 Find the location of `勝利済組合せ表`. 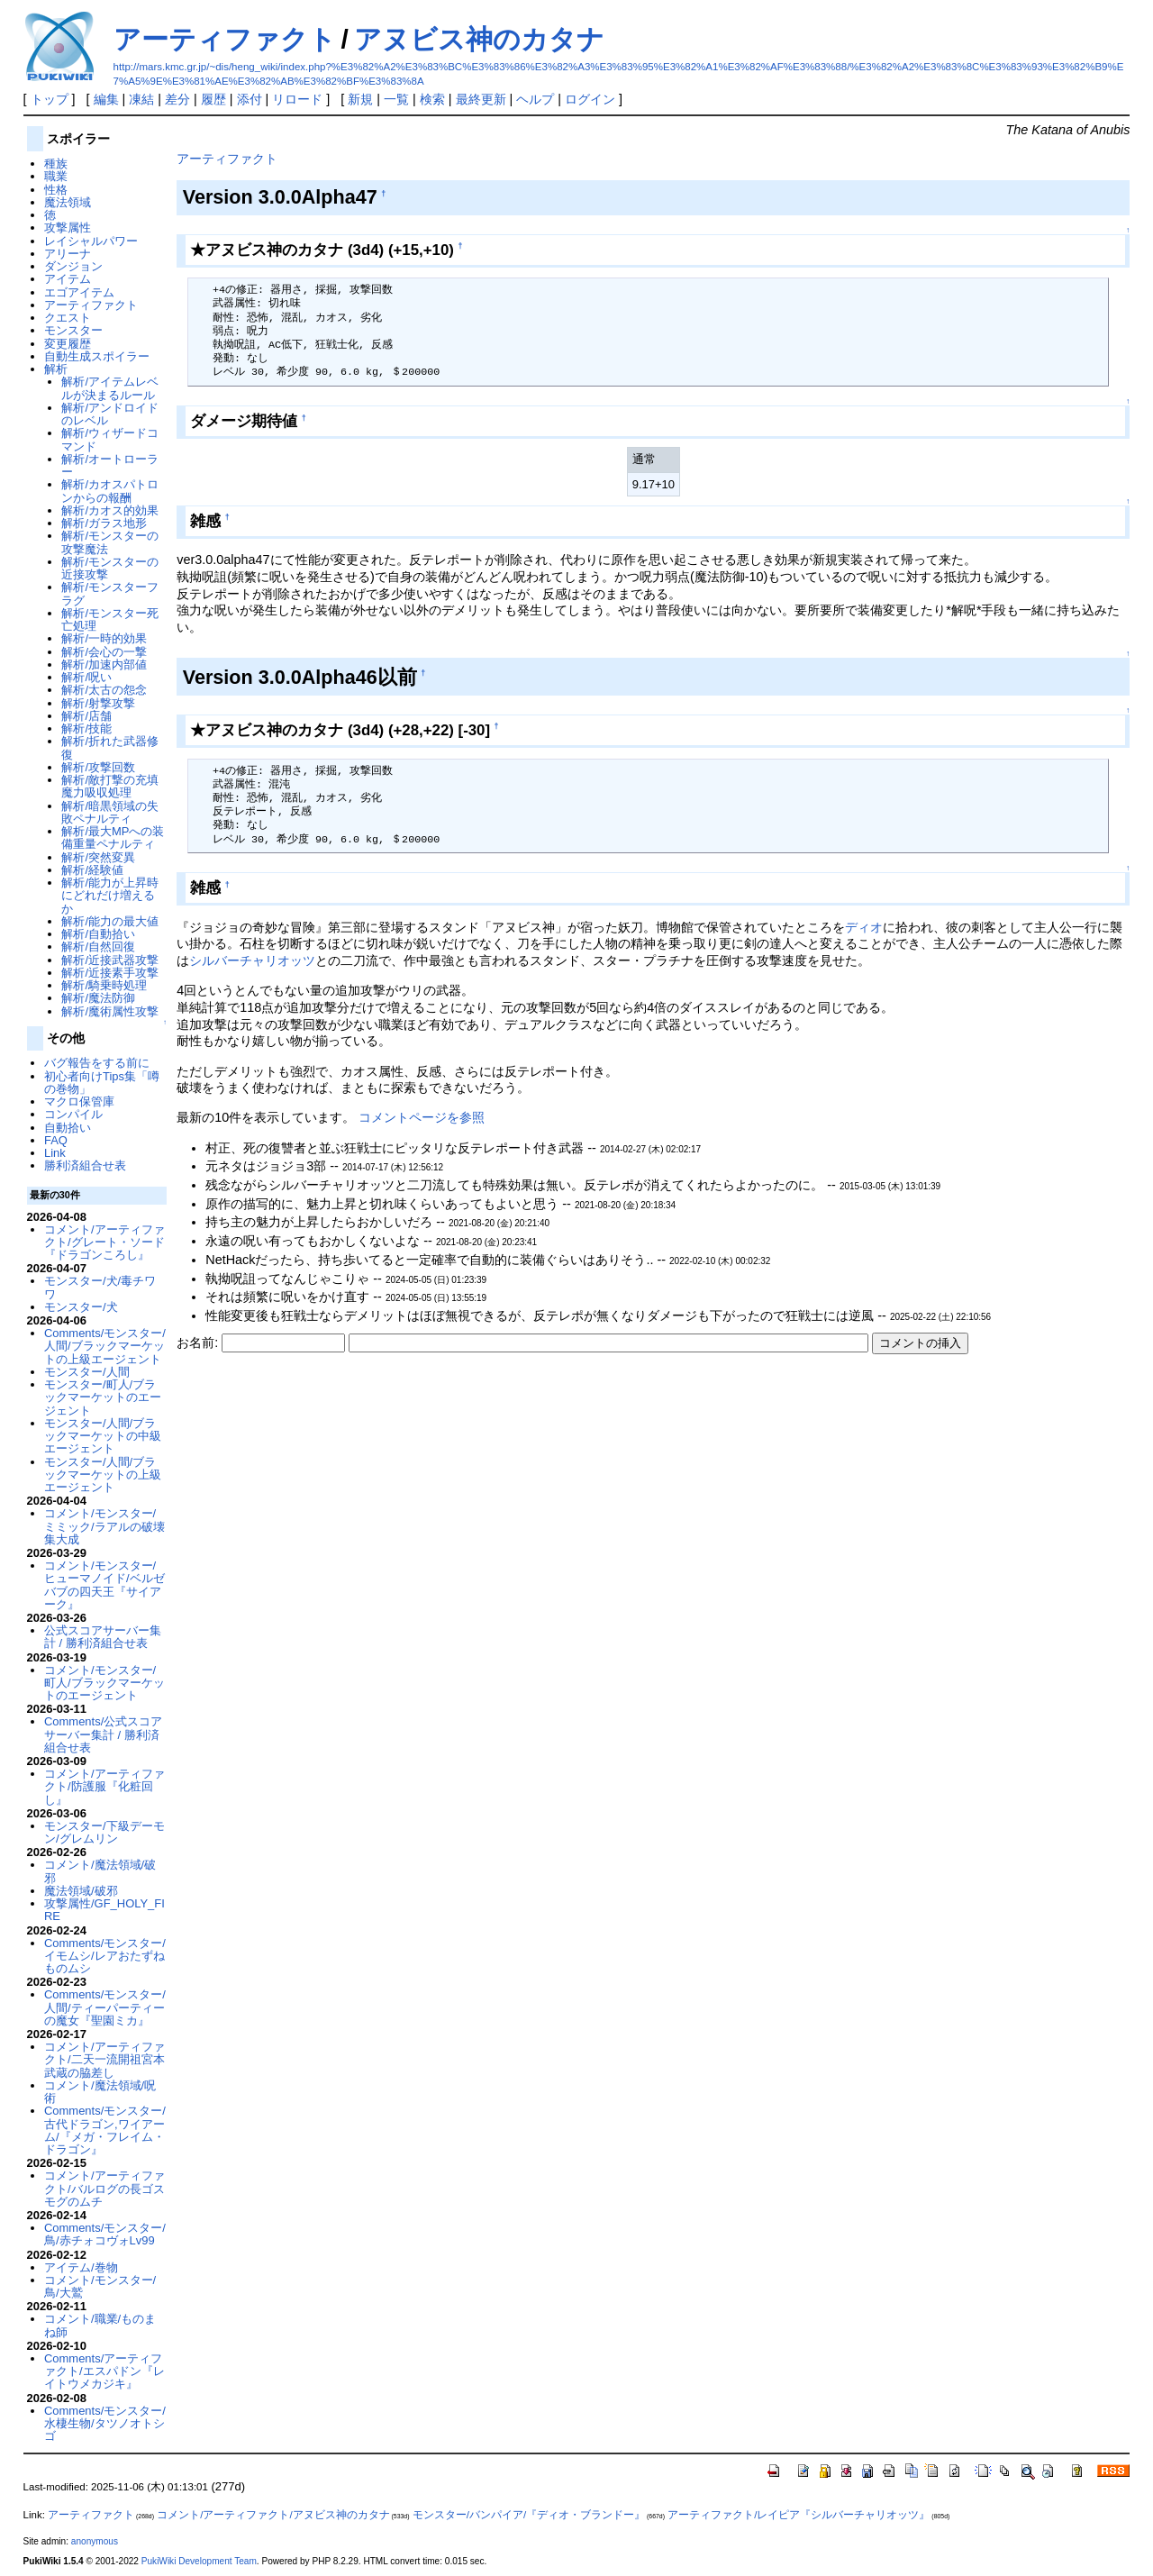

勝利済組合せ表 is located at coordinates (85, 1165).